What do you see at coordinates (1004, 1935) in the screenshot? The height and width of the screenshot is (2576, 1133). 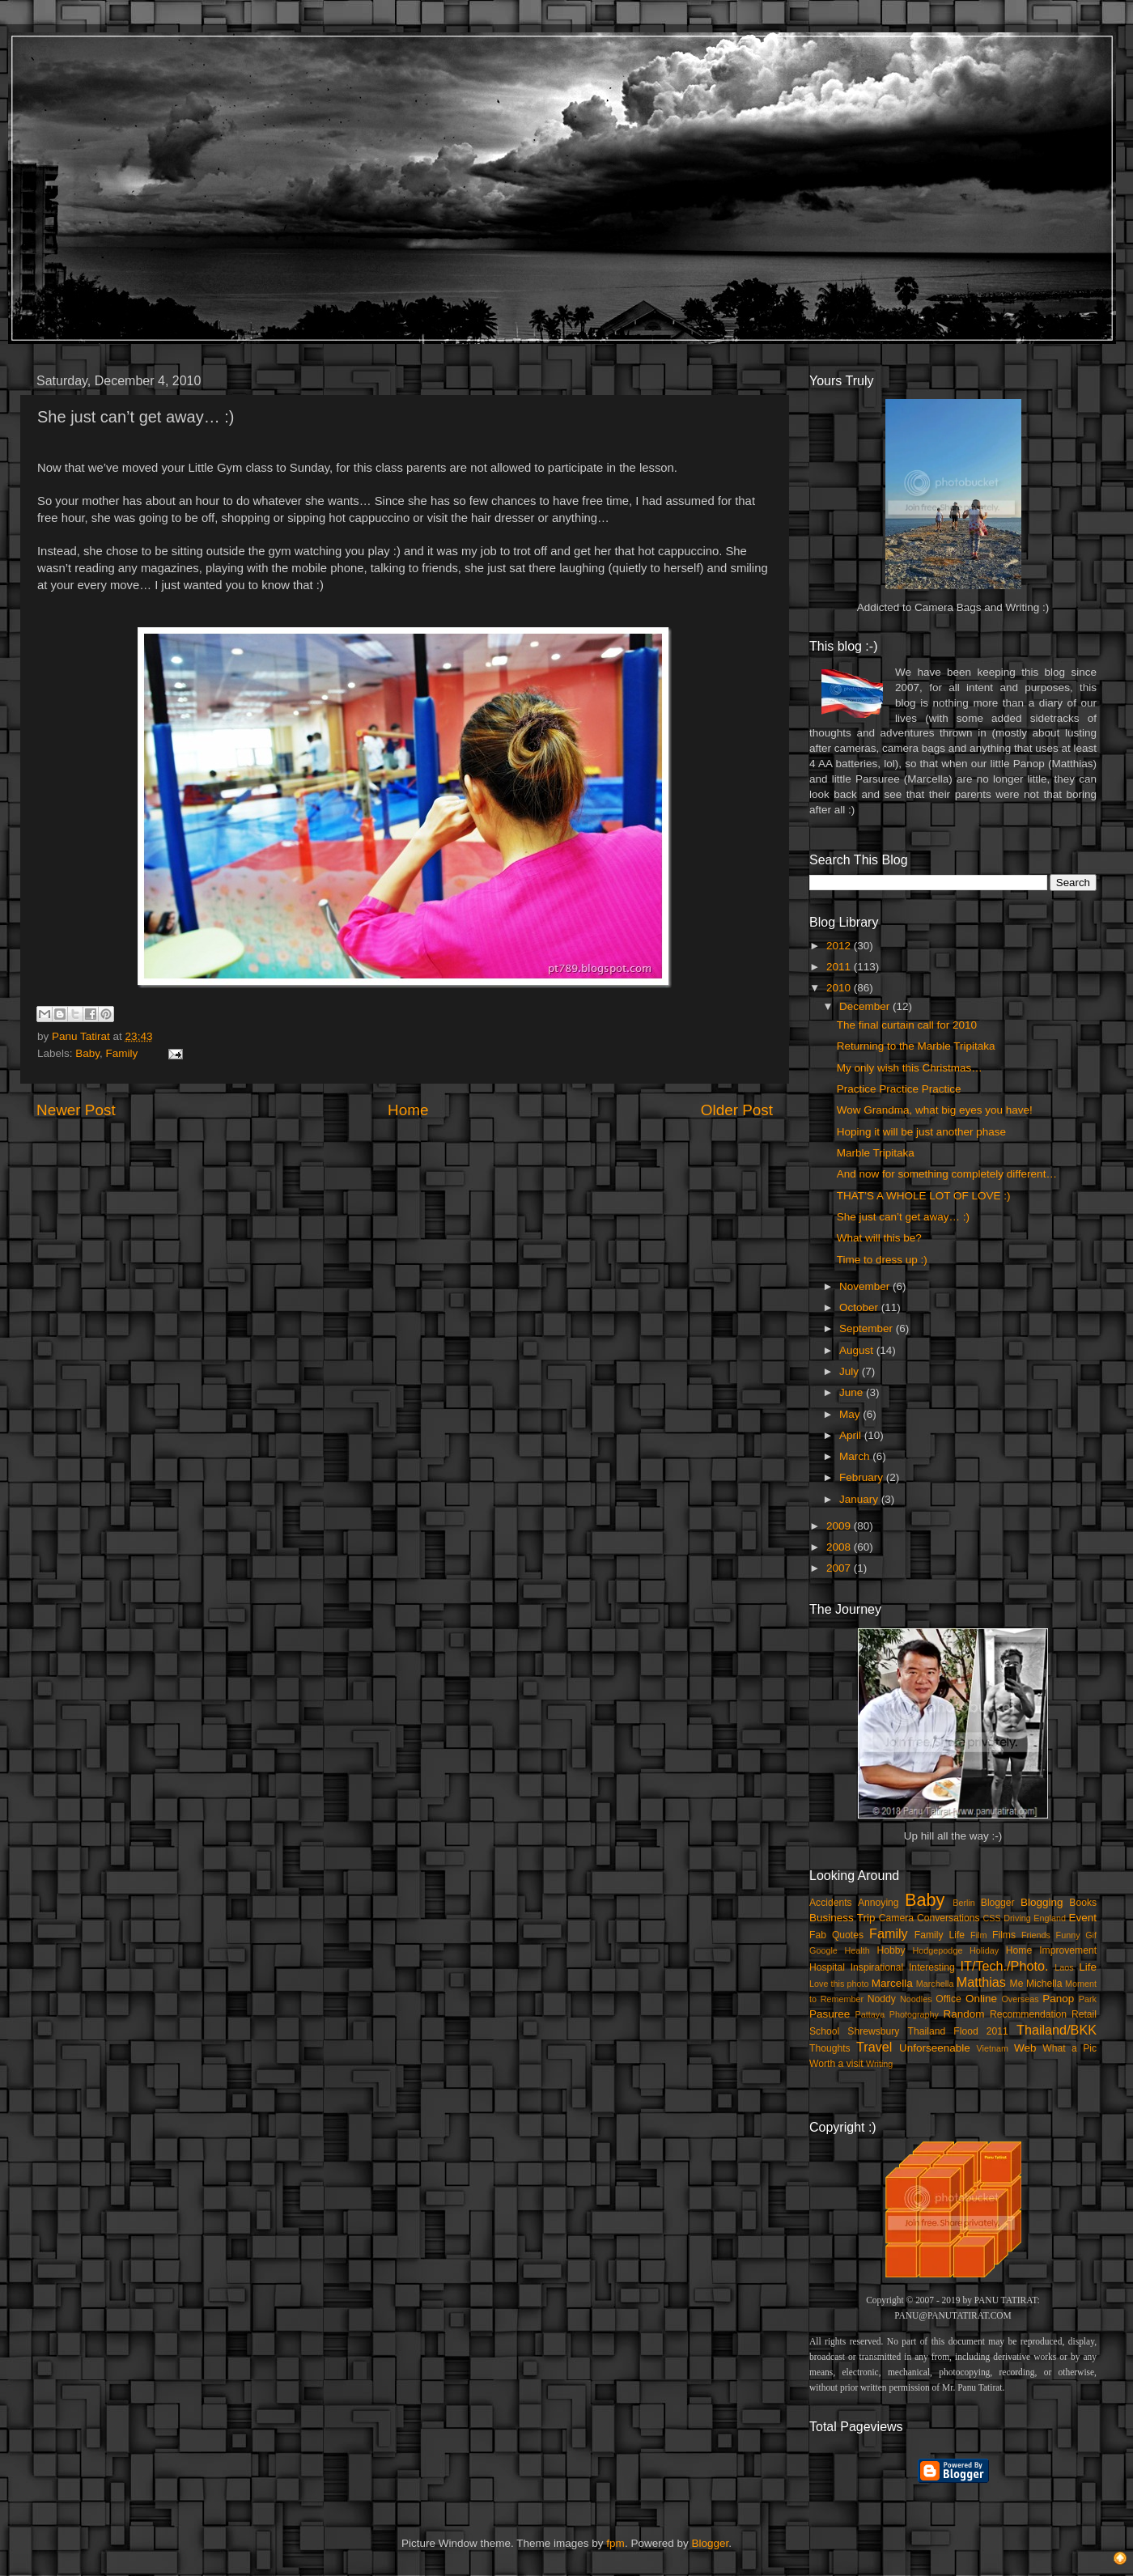 I see `Films` at bounding box center [1004, 1935].